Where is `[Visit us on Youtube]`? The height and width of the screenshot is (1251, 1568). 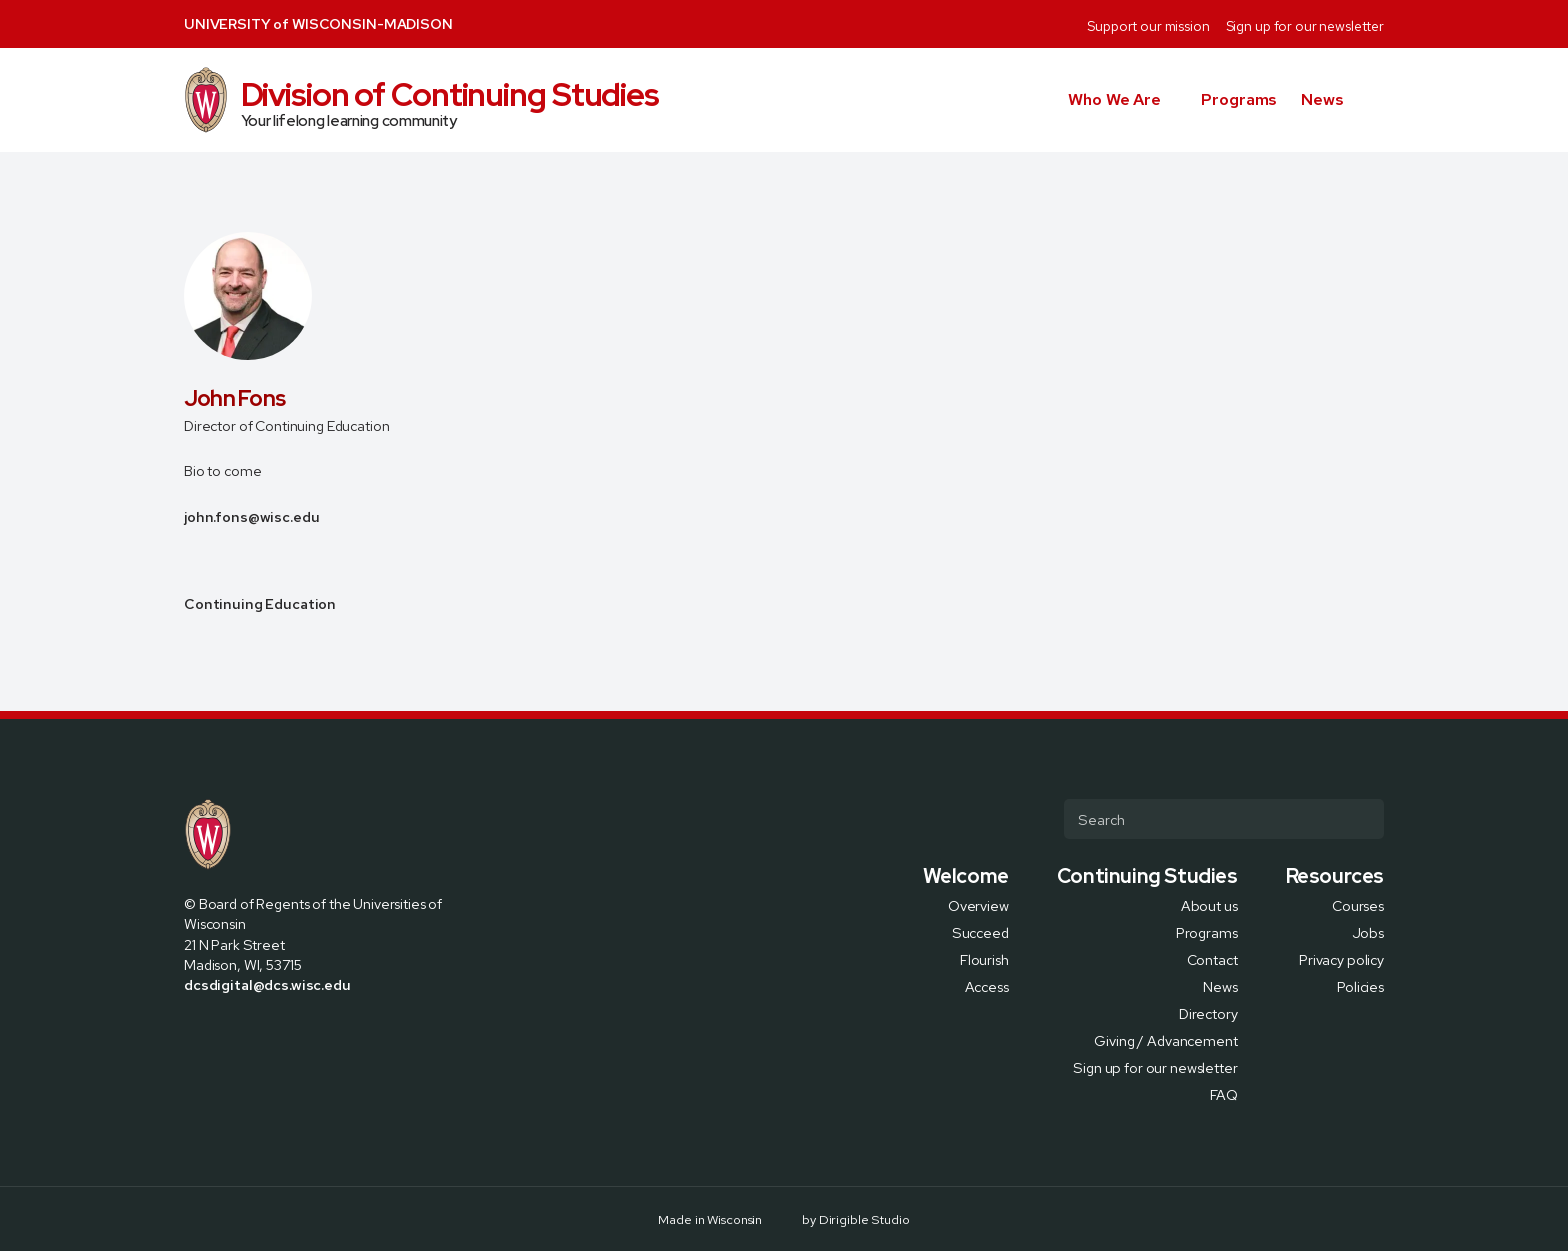
[Visit us on Youtube] is located at coordinates (288, 1028).